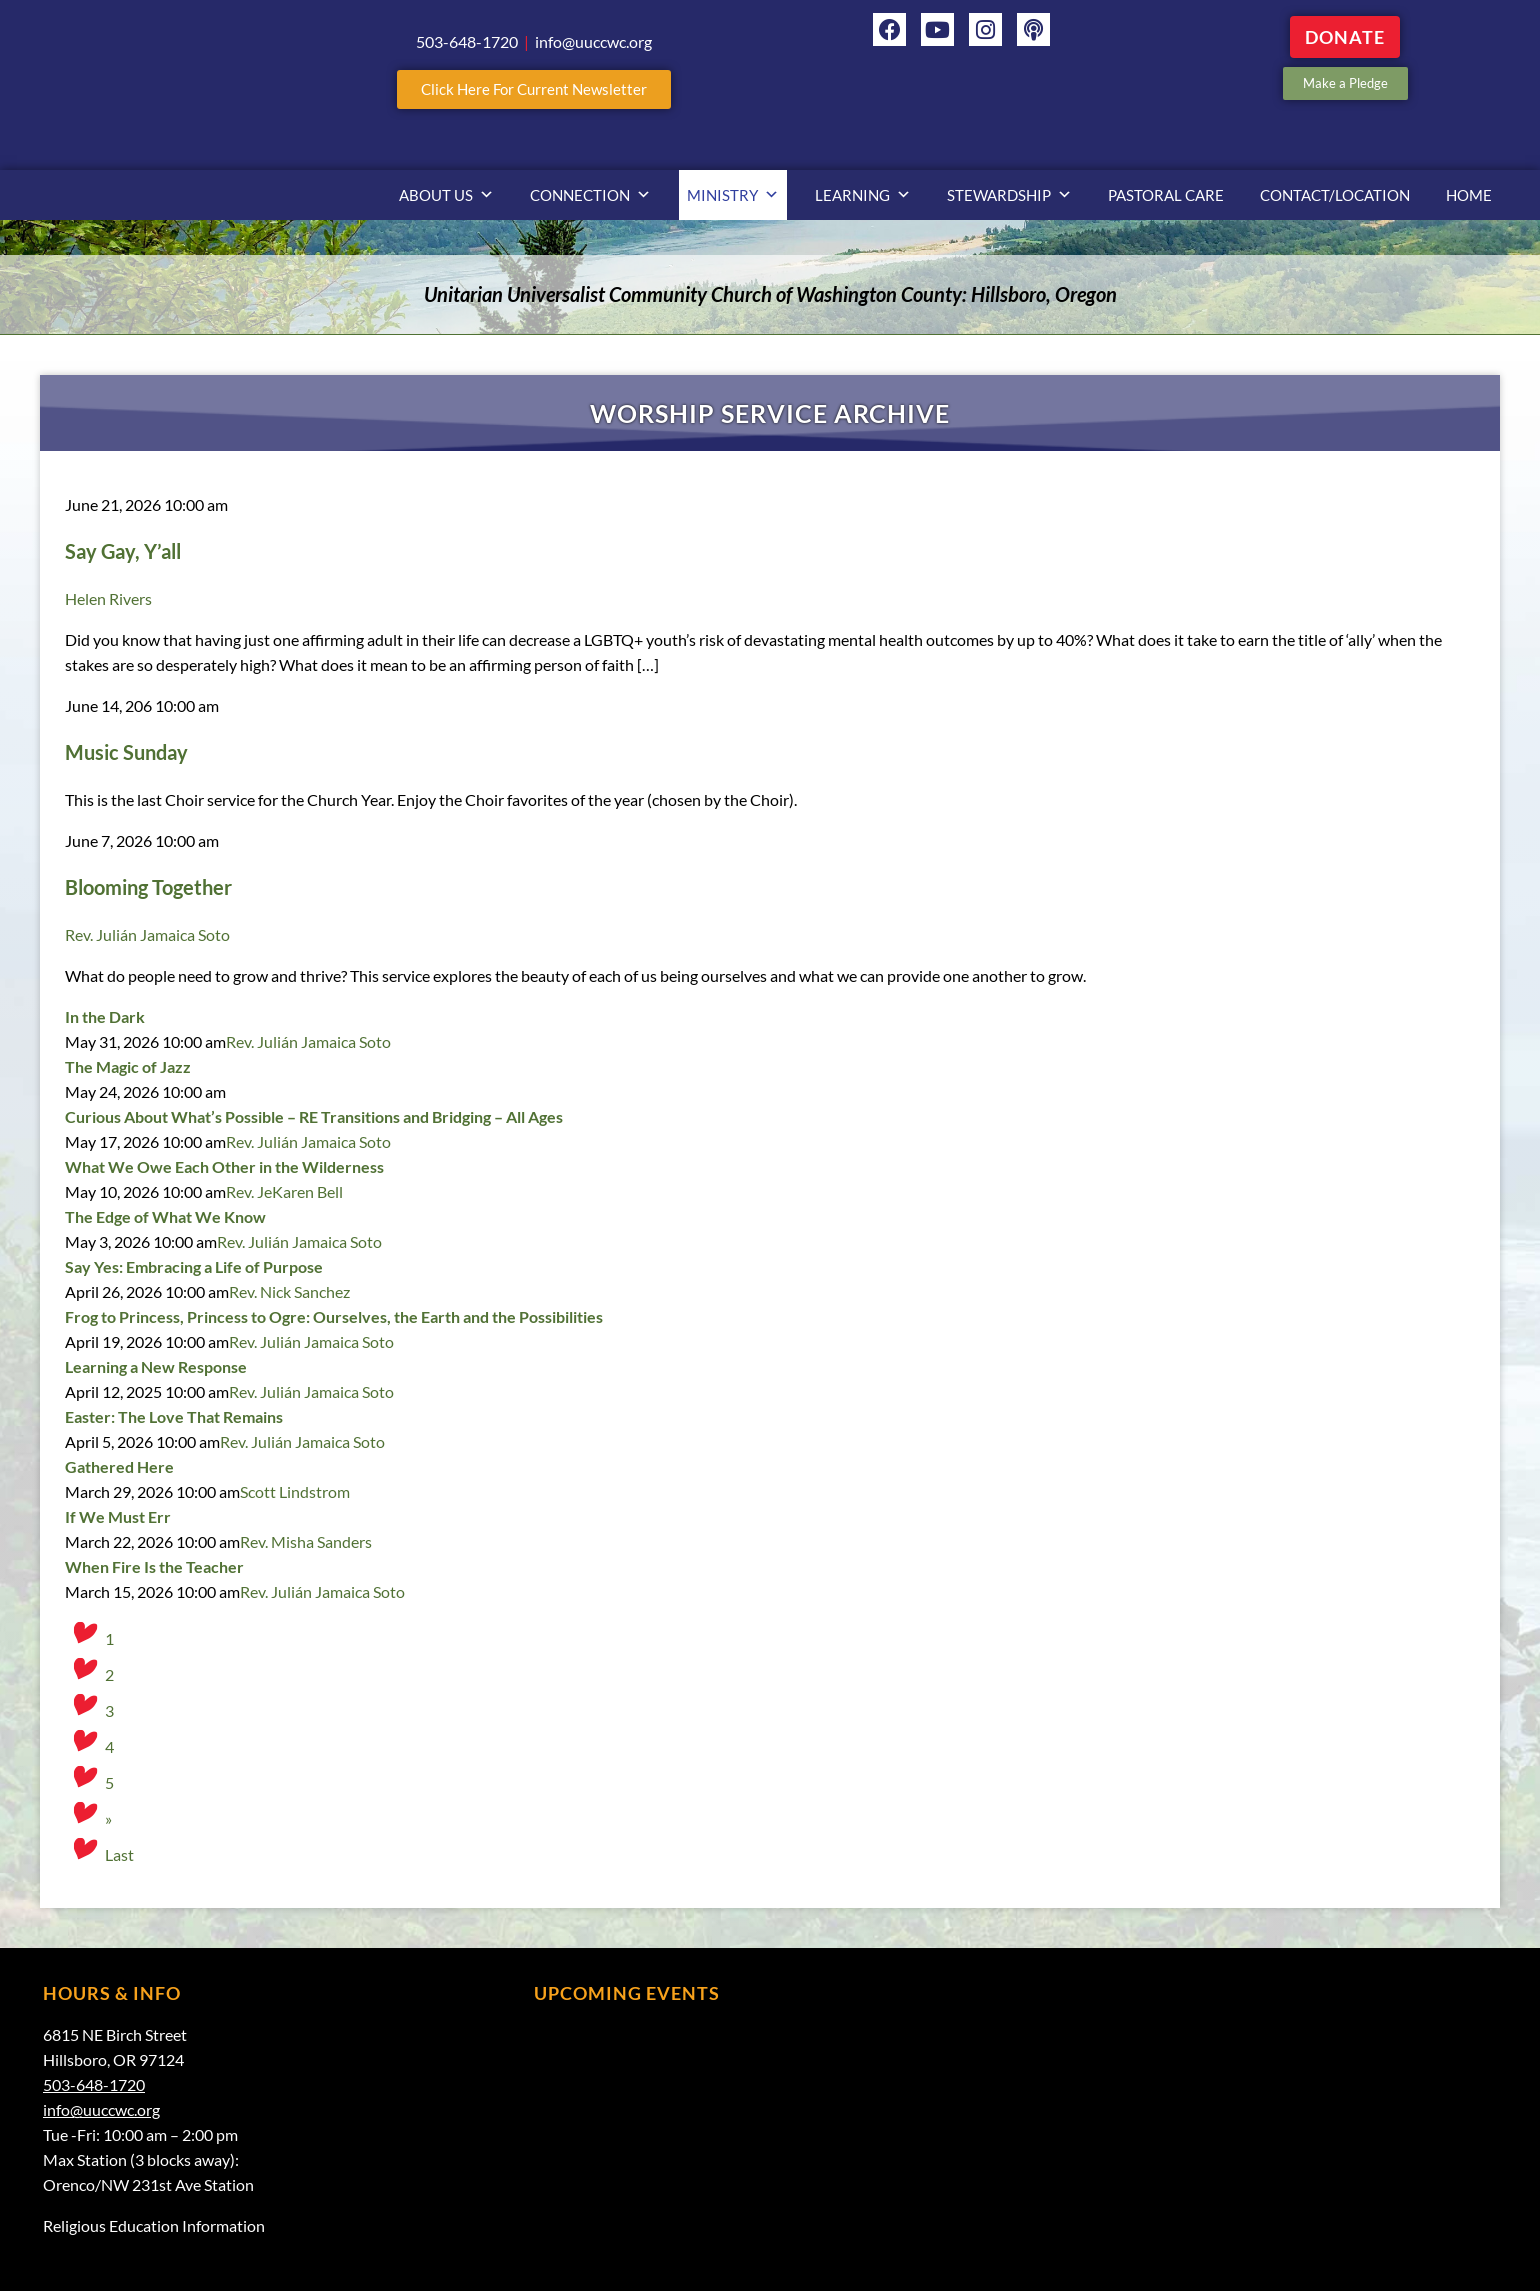  I want to click on Last, so click(119, 1854).